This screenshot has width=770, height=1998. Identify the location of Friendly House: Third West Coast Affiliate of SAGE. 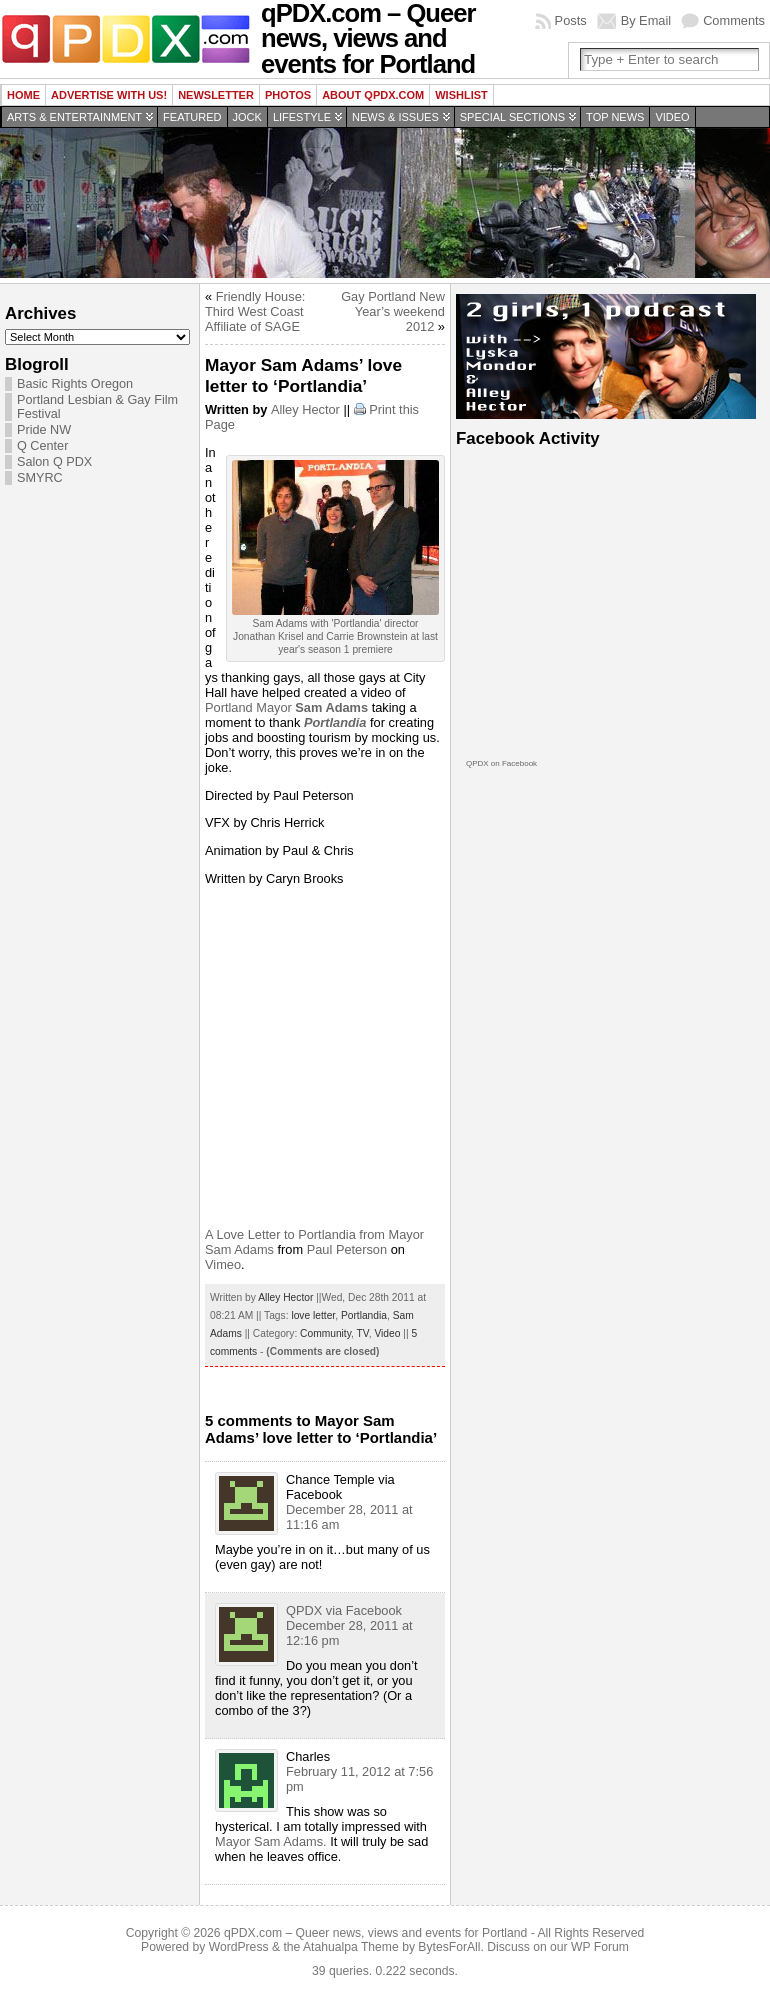
(255, 311).